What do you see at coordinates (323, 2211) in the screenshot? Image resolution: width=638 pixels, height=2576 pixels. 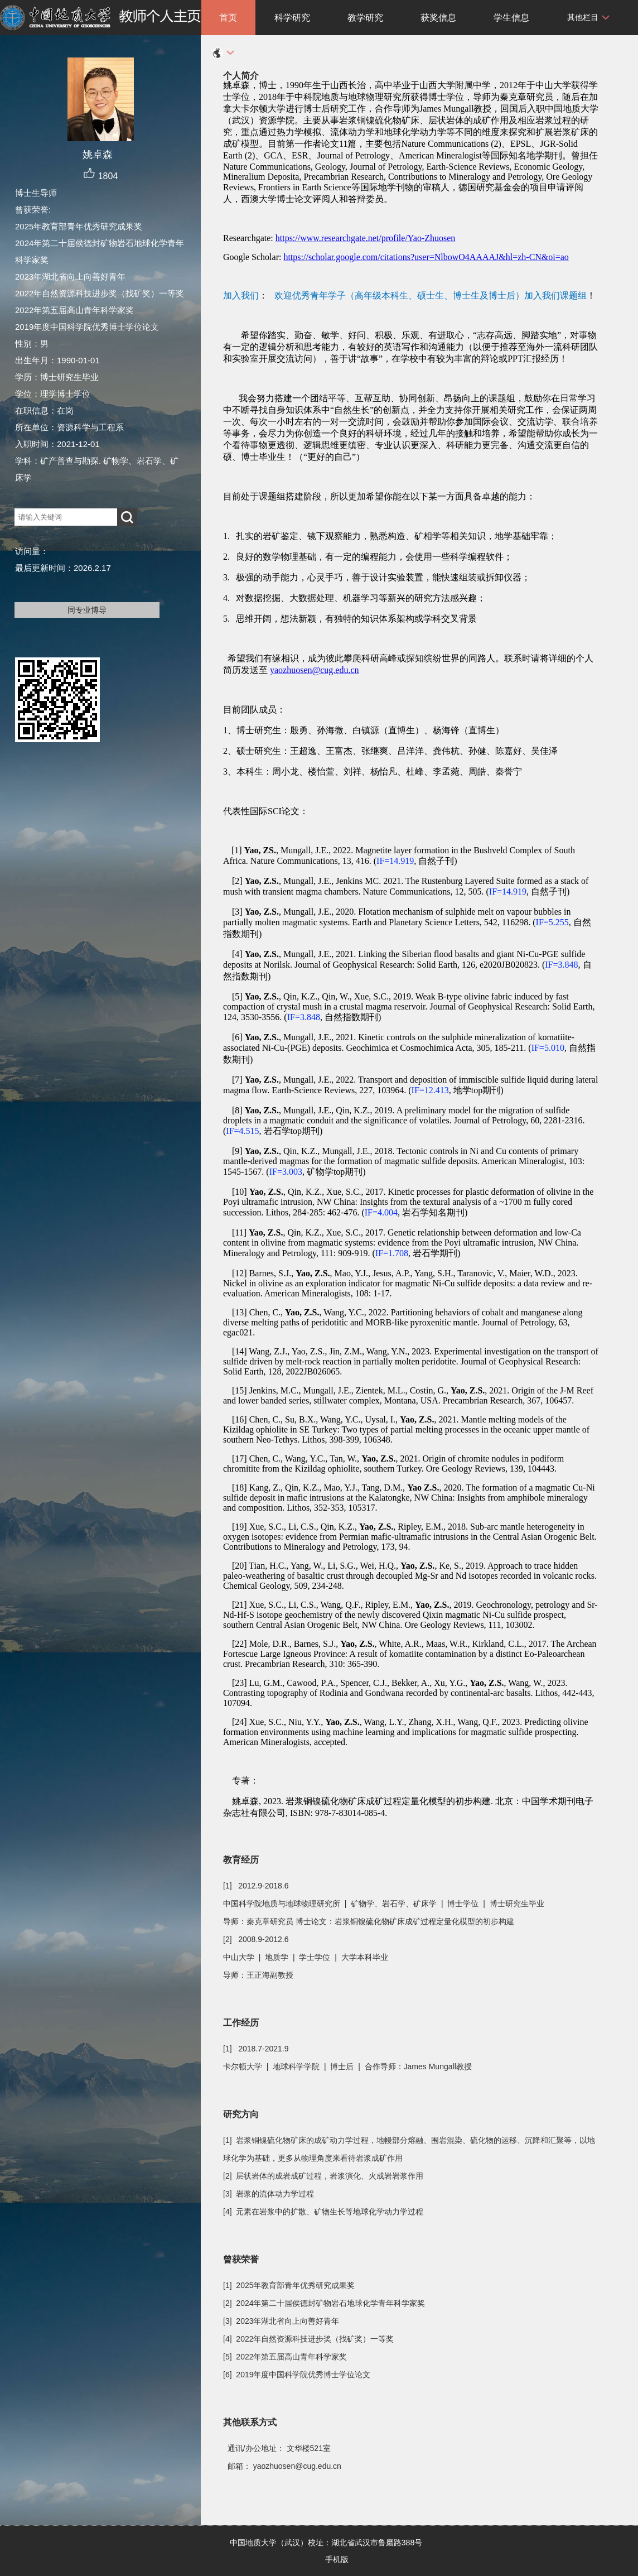 I see `[4] 元素在岩浆中的扩散、矿物生长等地球化学动力学过程` at bounding box center [323, 2211].